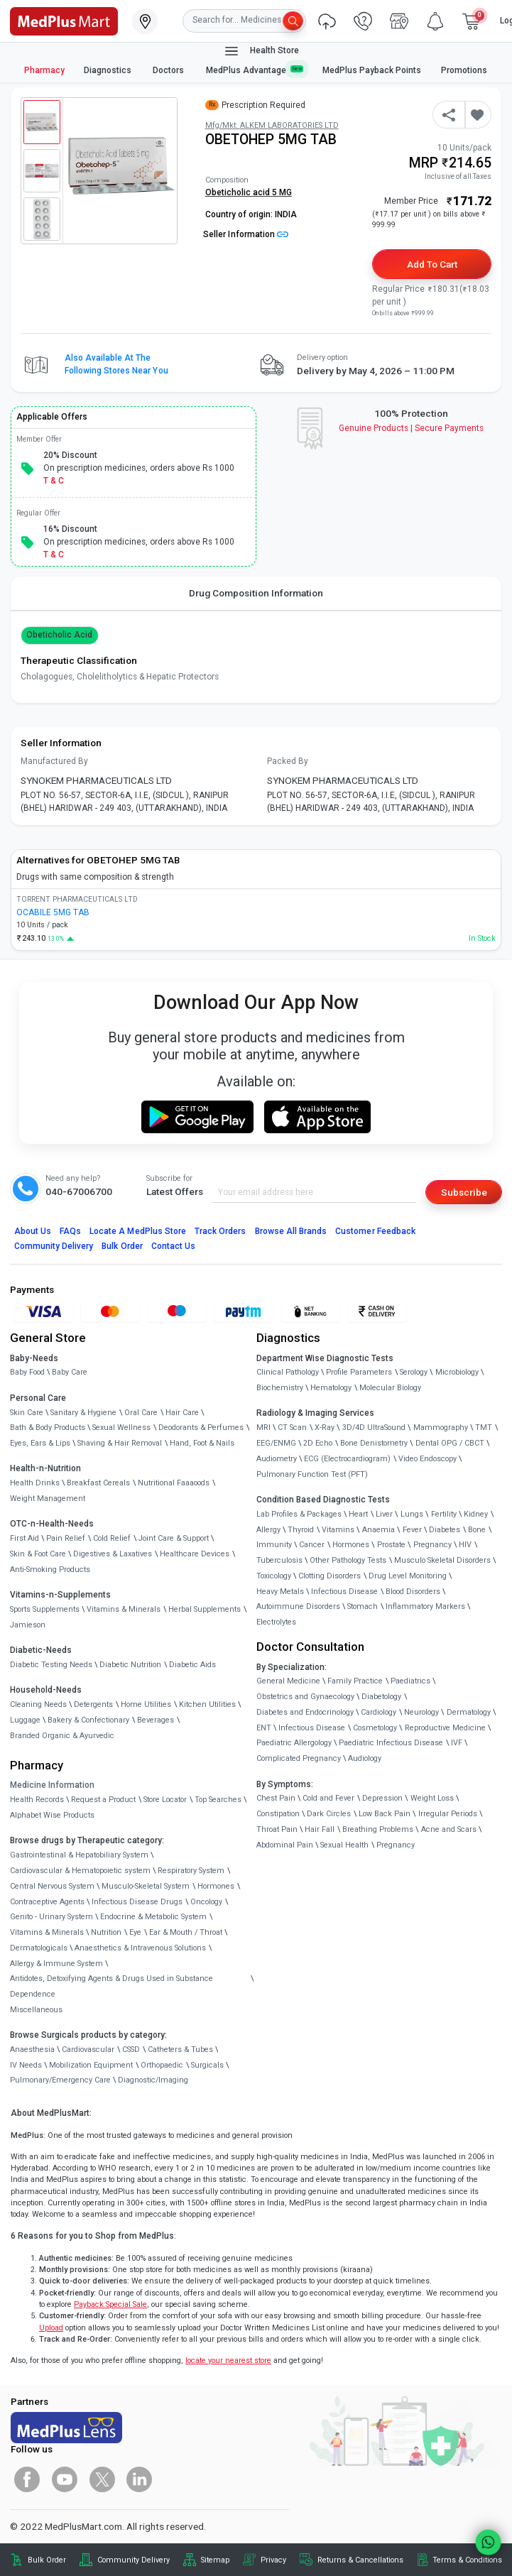  I want to click on Eye, so click(135, 1932).